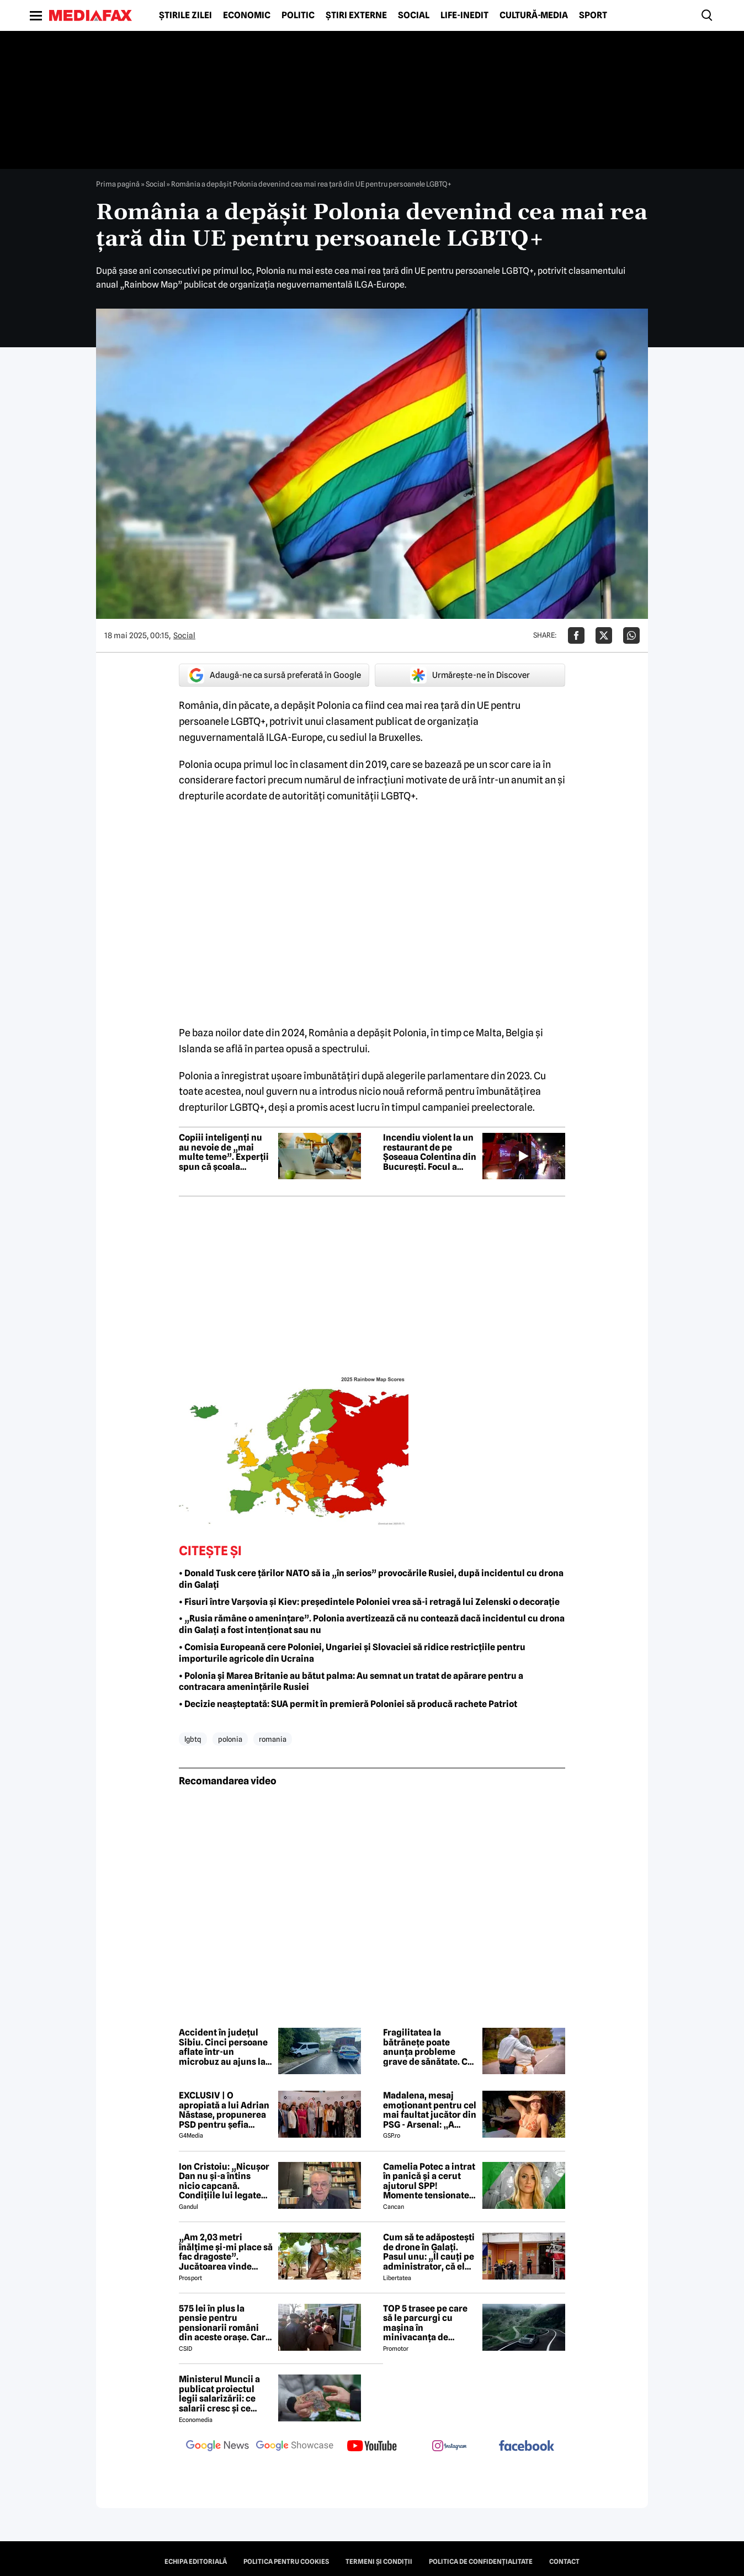 This screenshot has height=2576, width=744. Describe the element at coordinates (429, 2110) in the screenshot. I see `Madalena, mesaj emoționant pentru cel mai faultat jucător din PSG - Arsenal: „A trebuit s-o facem din nou”` at that location.